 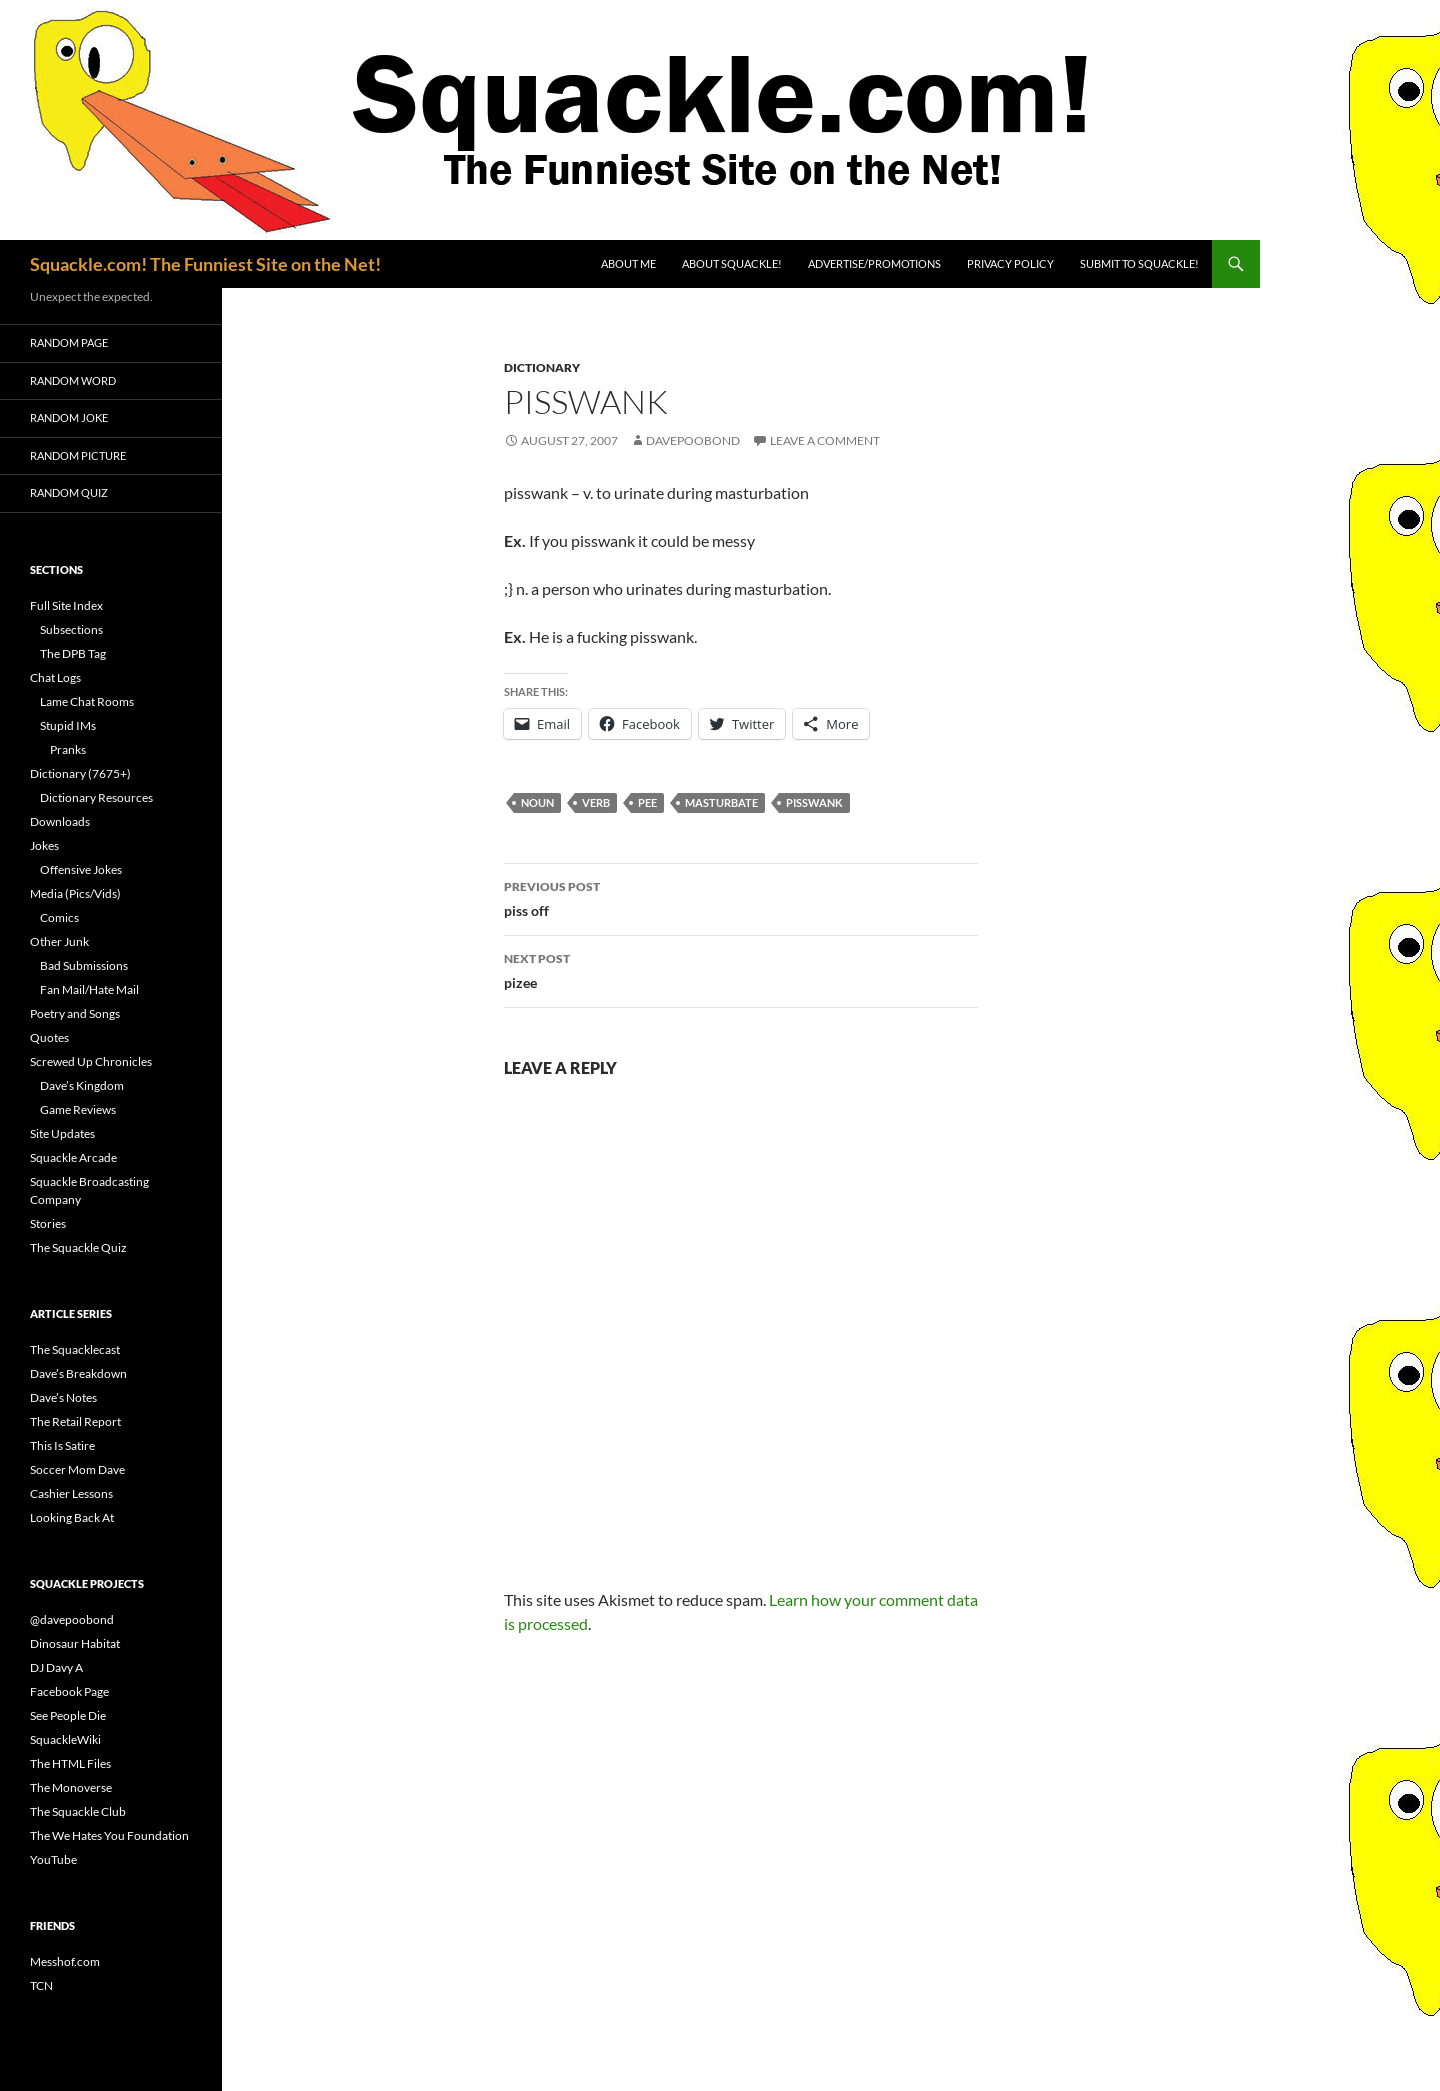 I want to click on Dave’s Notes, so click(x=63, y=1397).